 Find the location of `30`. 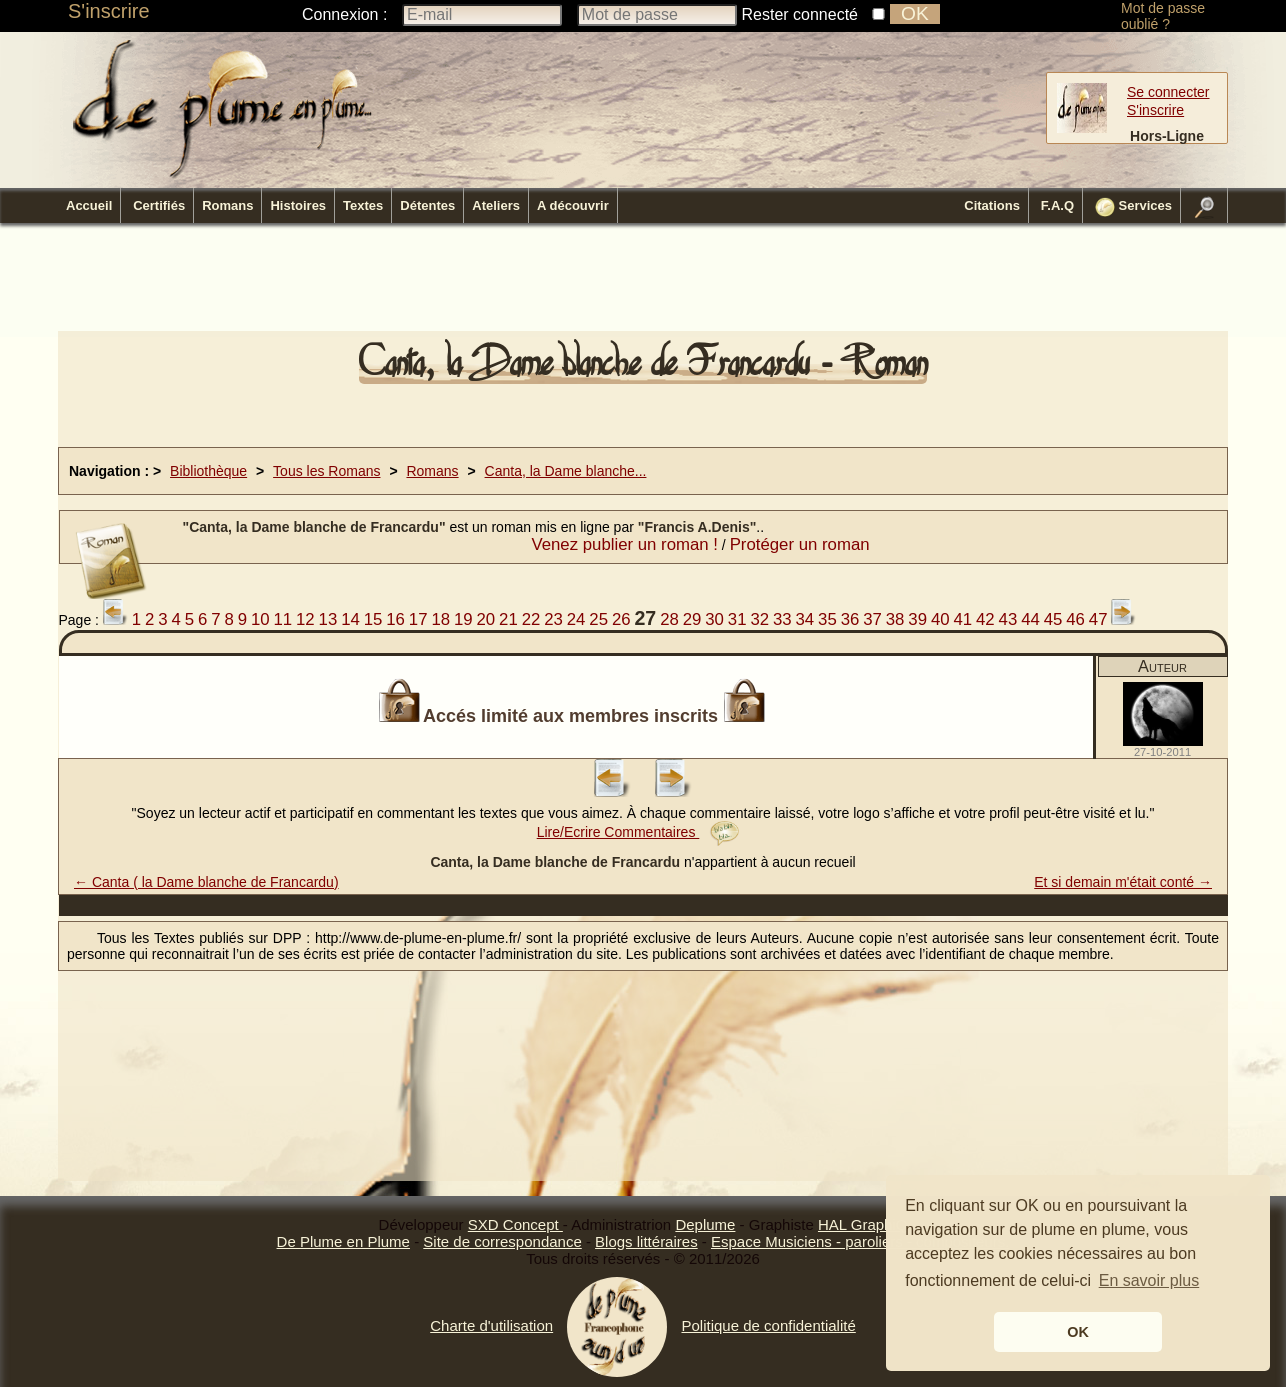

30 is located at coordinates (714, 619).